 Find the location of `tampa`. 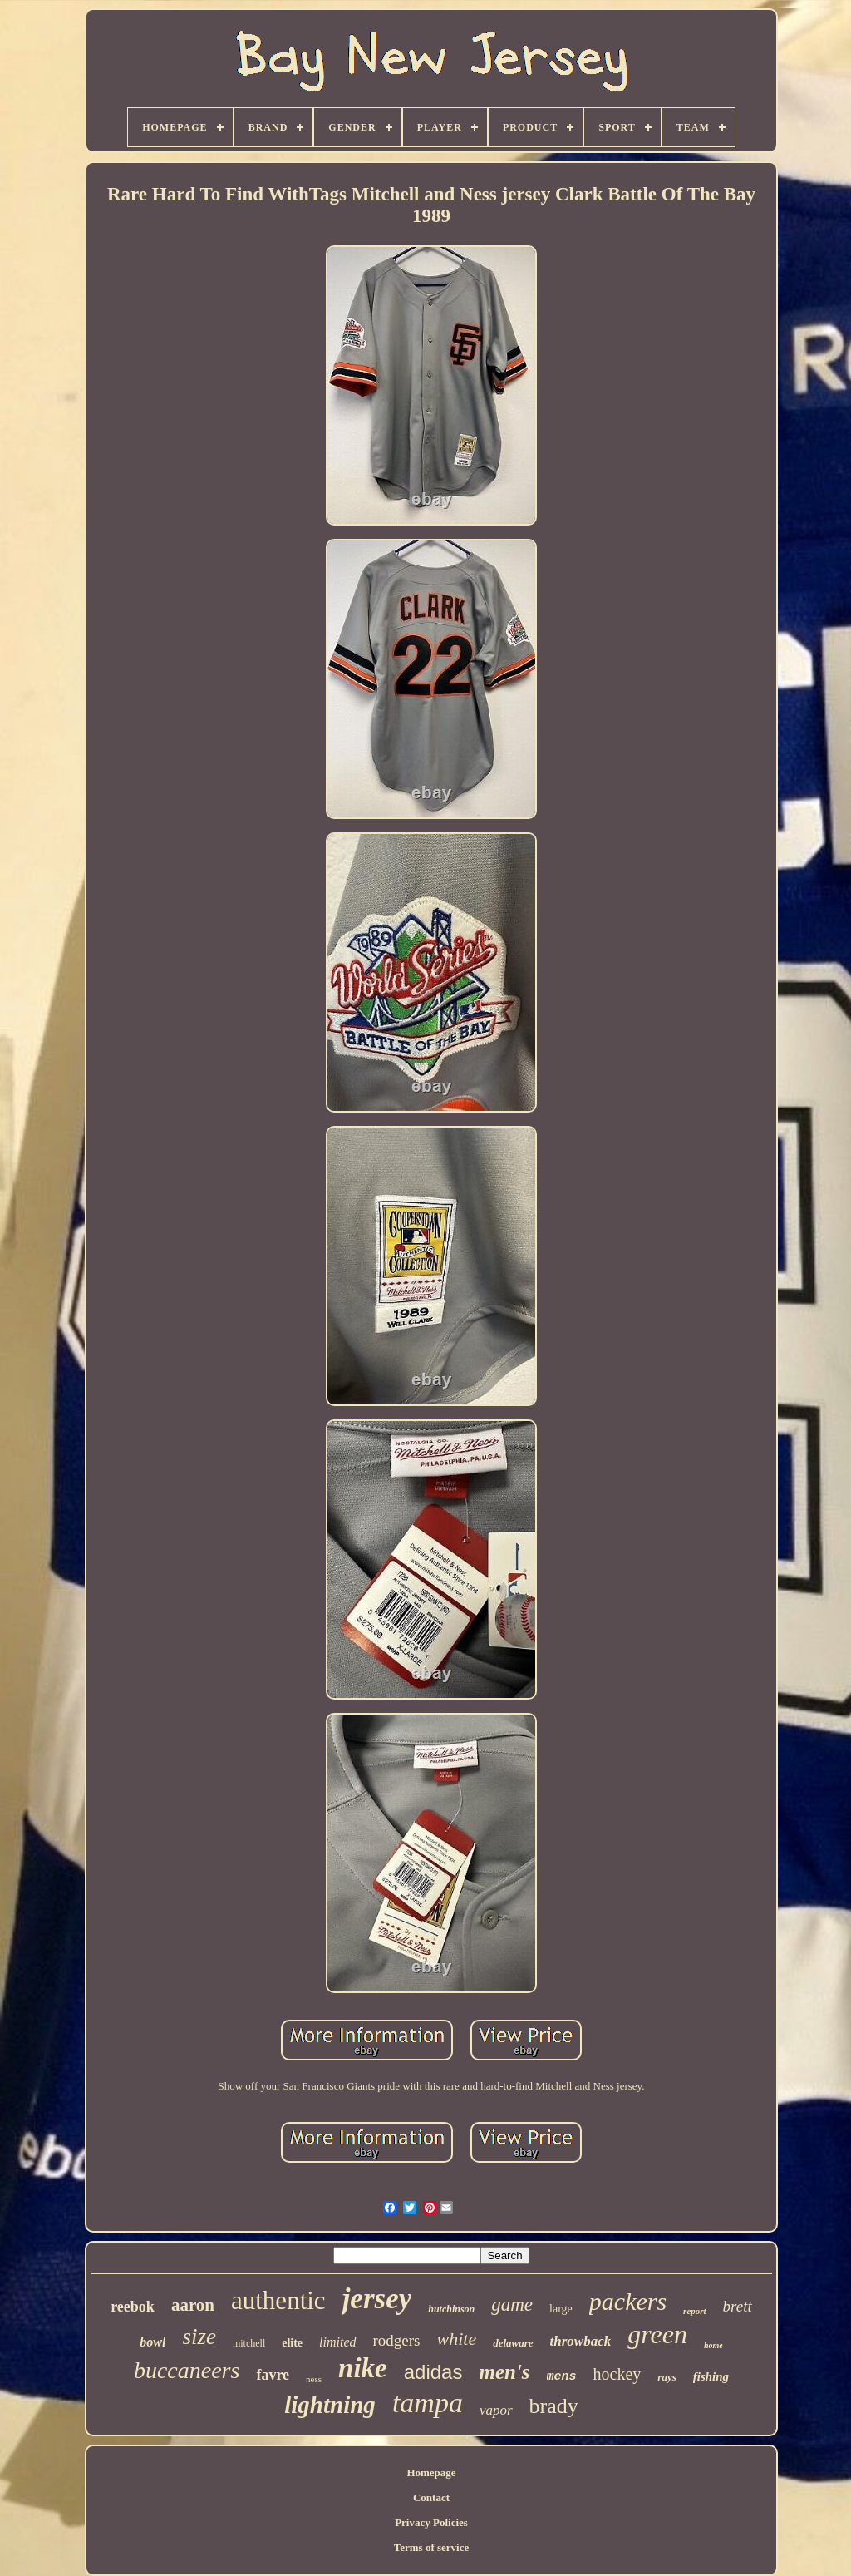

tampa is located at coordinates (427, 2402).